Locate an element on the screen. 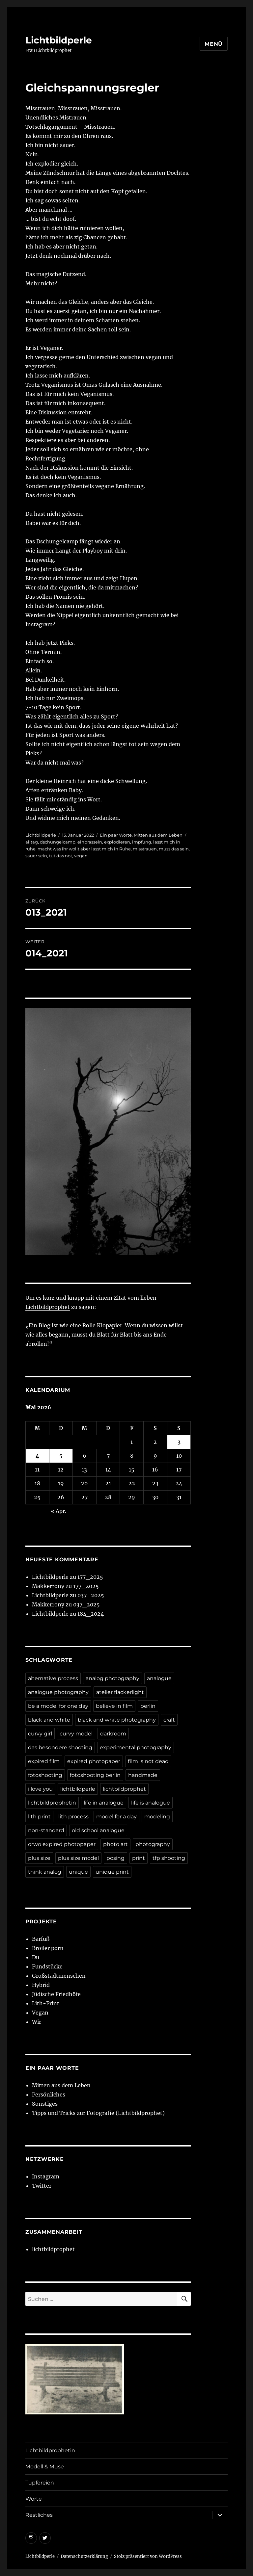 Image resolution: width=253 pixels, height=2576 pixels. 037_2025 is located at coordinates (90, 1595).